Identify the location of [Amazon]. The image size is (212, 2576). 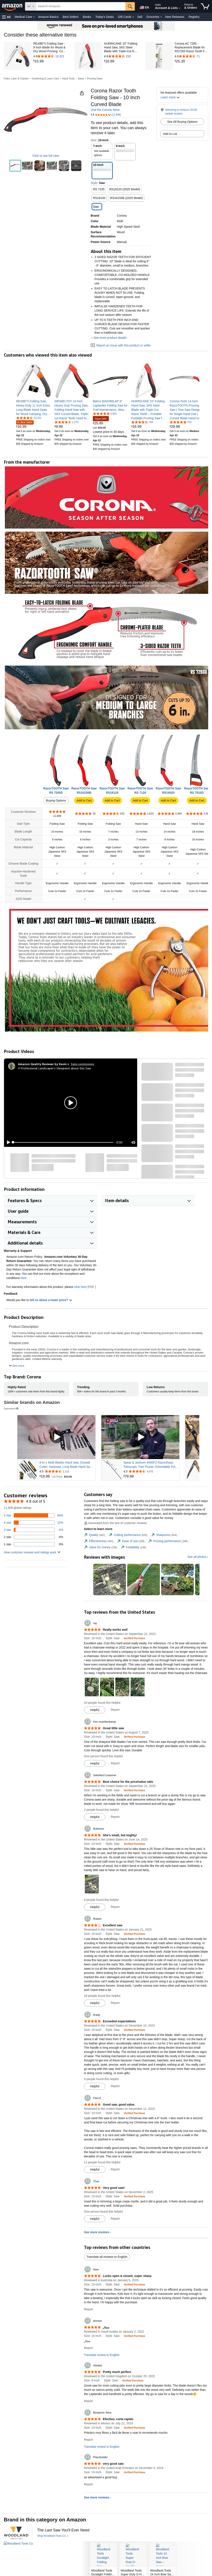
(12, 6).